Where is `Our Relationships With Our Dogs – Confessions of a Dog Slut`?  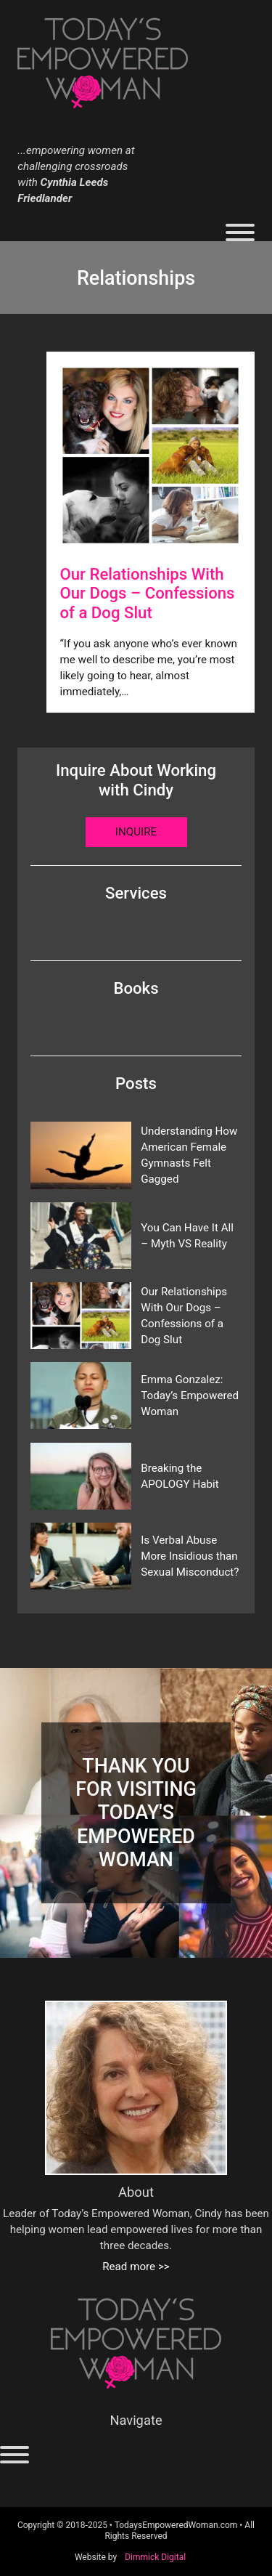
Our Relationships With Our Dogs – Confessions of a Dog Slut is located at coordinates (184, 1315).